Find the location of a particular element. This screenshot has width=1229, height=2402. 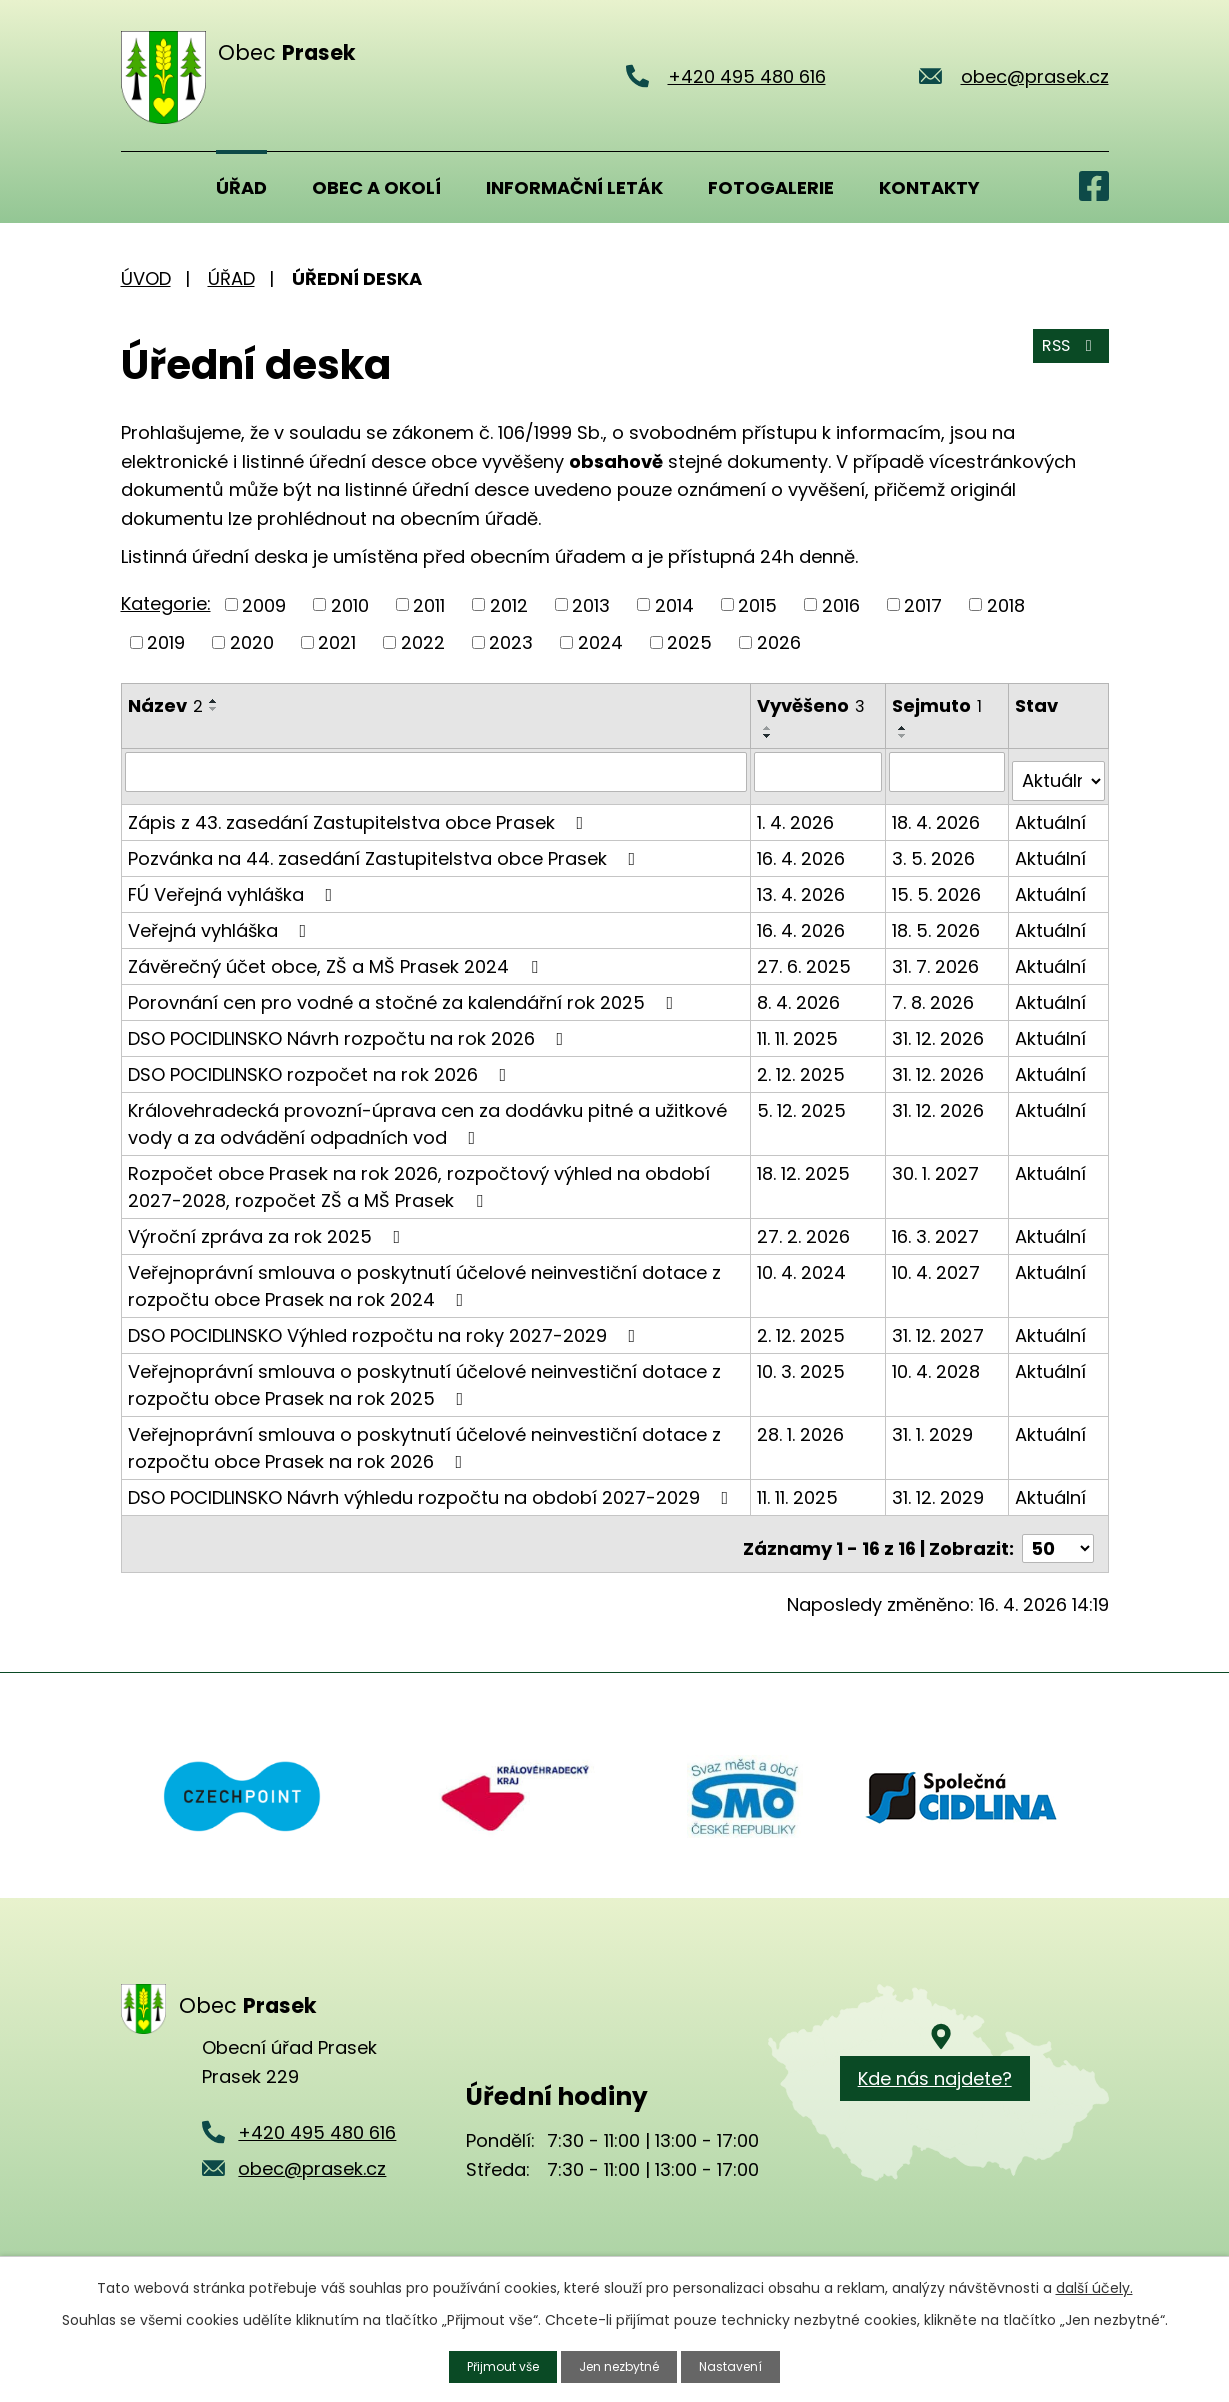

Pozvánka na 44. zasedání Zastupitelstva obce Prasek is located at coordinates (386, 847).